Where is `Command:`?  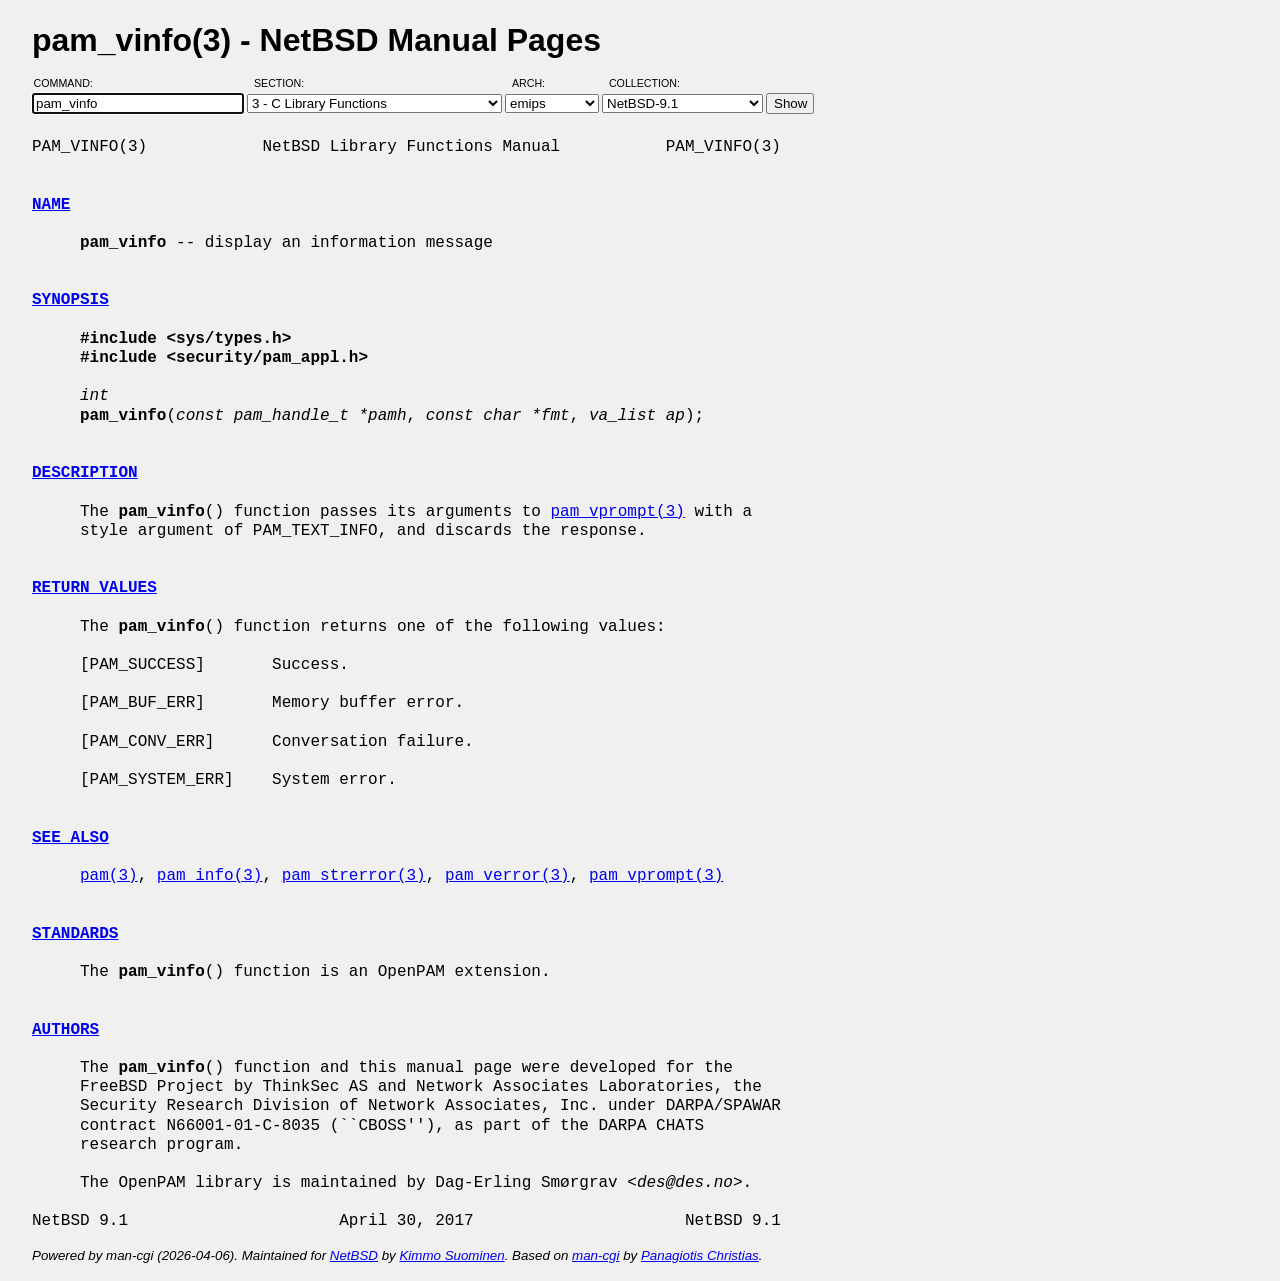
Command: is located at coordinates (69, 83).